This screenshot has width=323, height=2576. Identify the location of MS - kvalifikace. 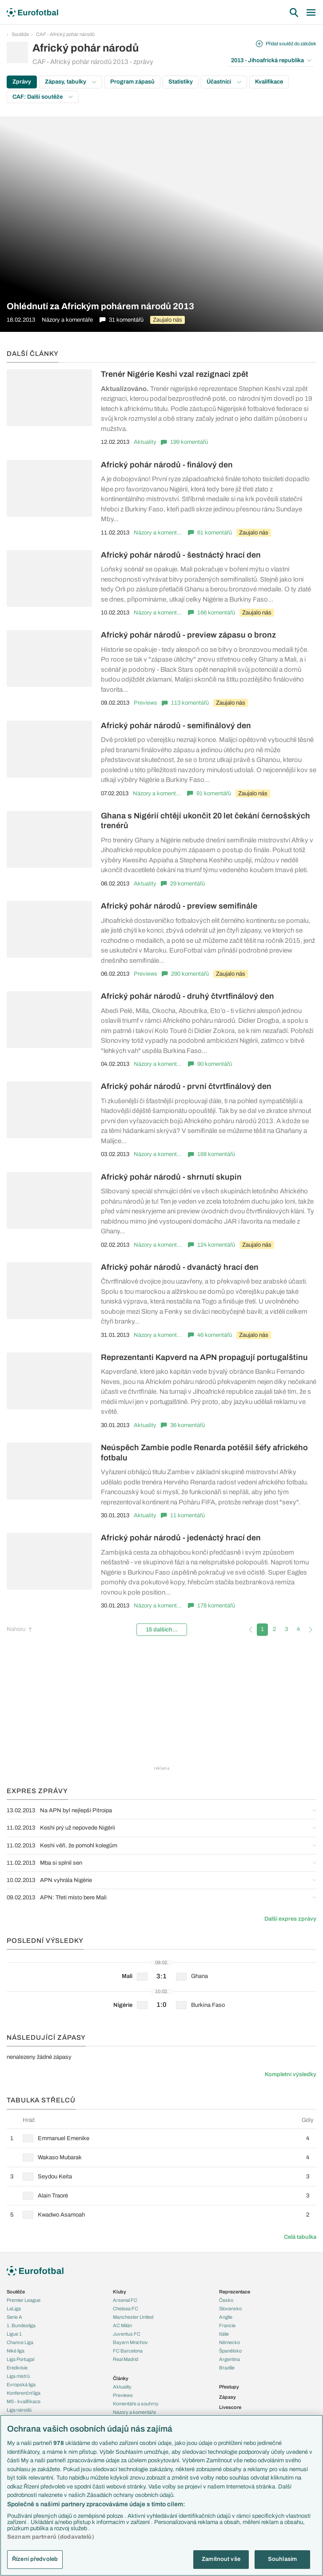
(23, 2401).